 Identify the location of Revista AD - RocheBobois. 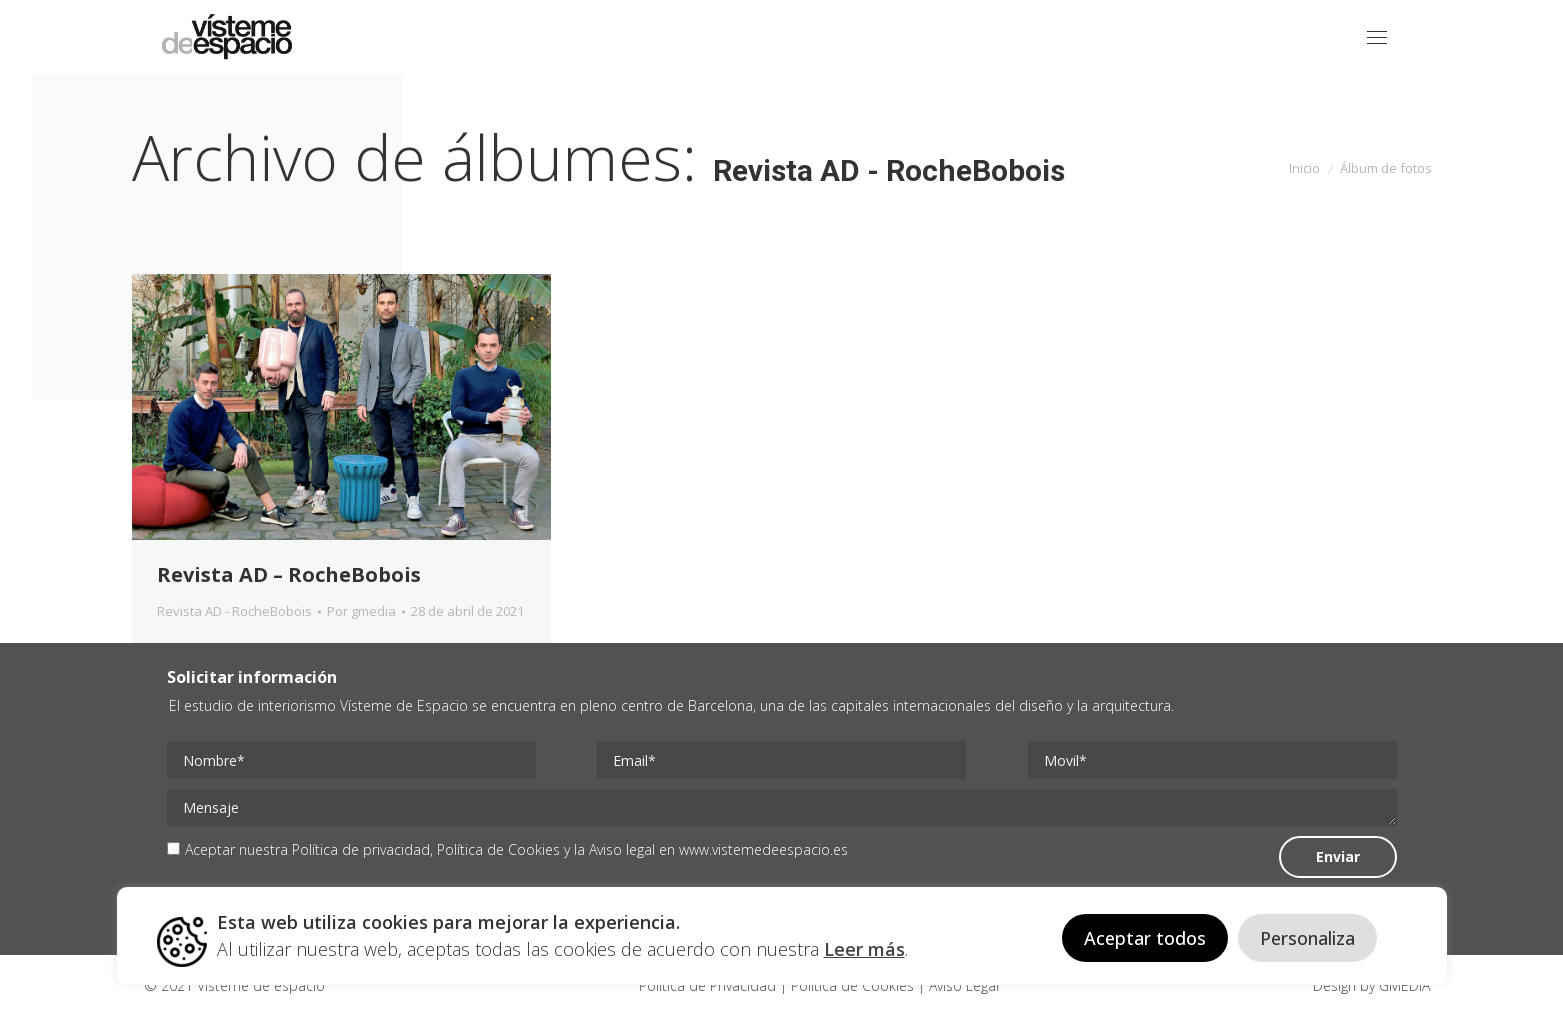
(234, 611).